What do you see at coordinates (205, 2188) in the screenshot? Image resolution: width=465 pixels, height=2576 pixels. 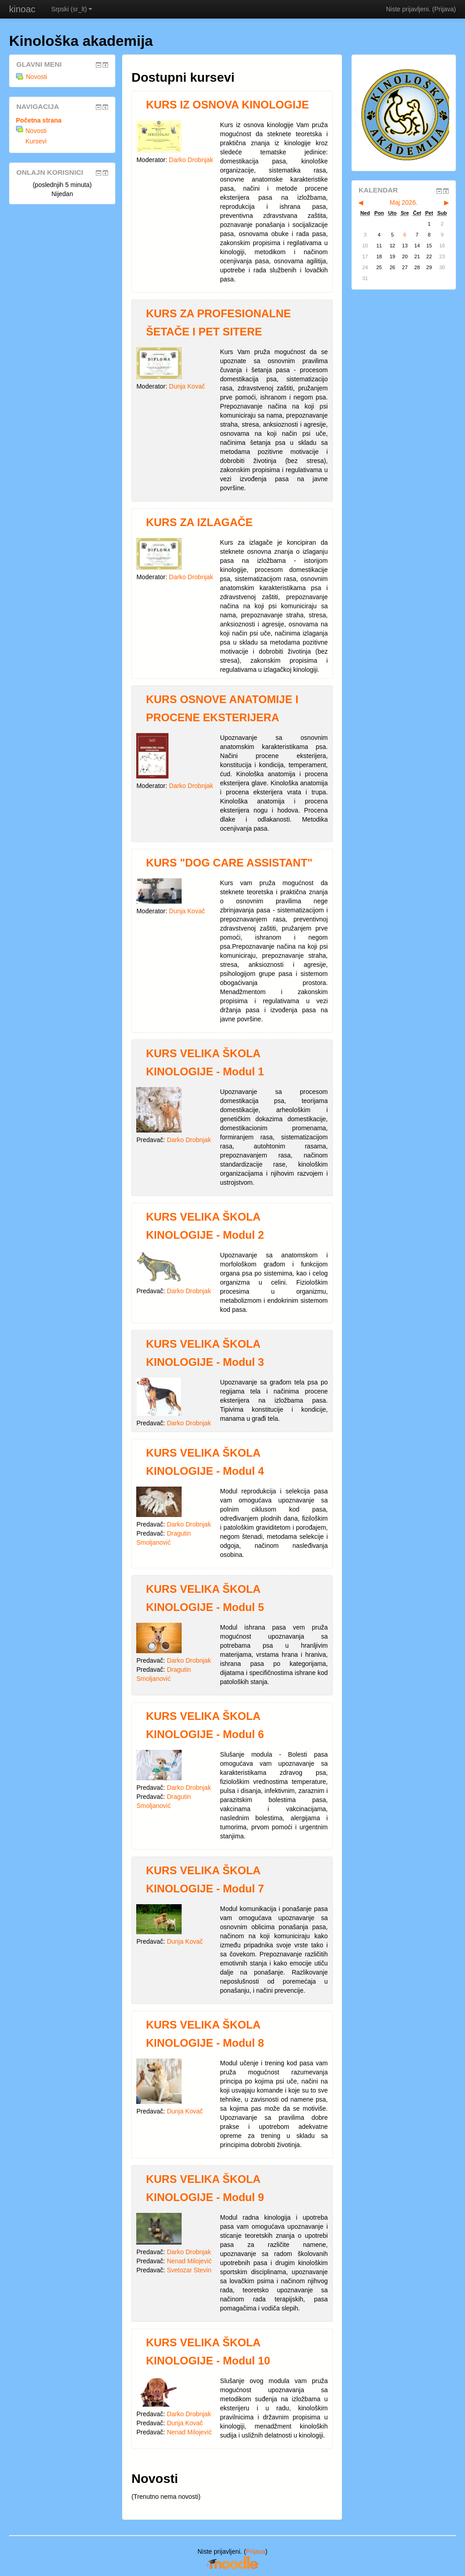 I see `KURS VELIKA ŠKOLA KINOLOGIJE - Modul 9` at bounding box center [205, 2188].